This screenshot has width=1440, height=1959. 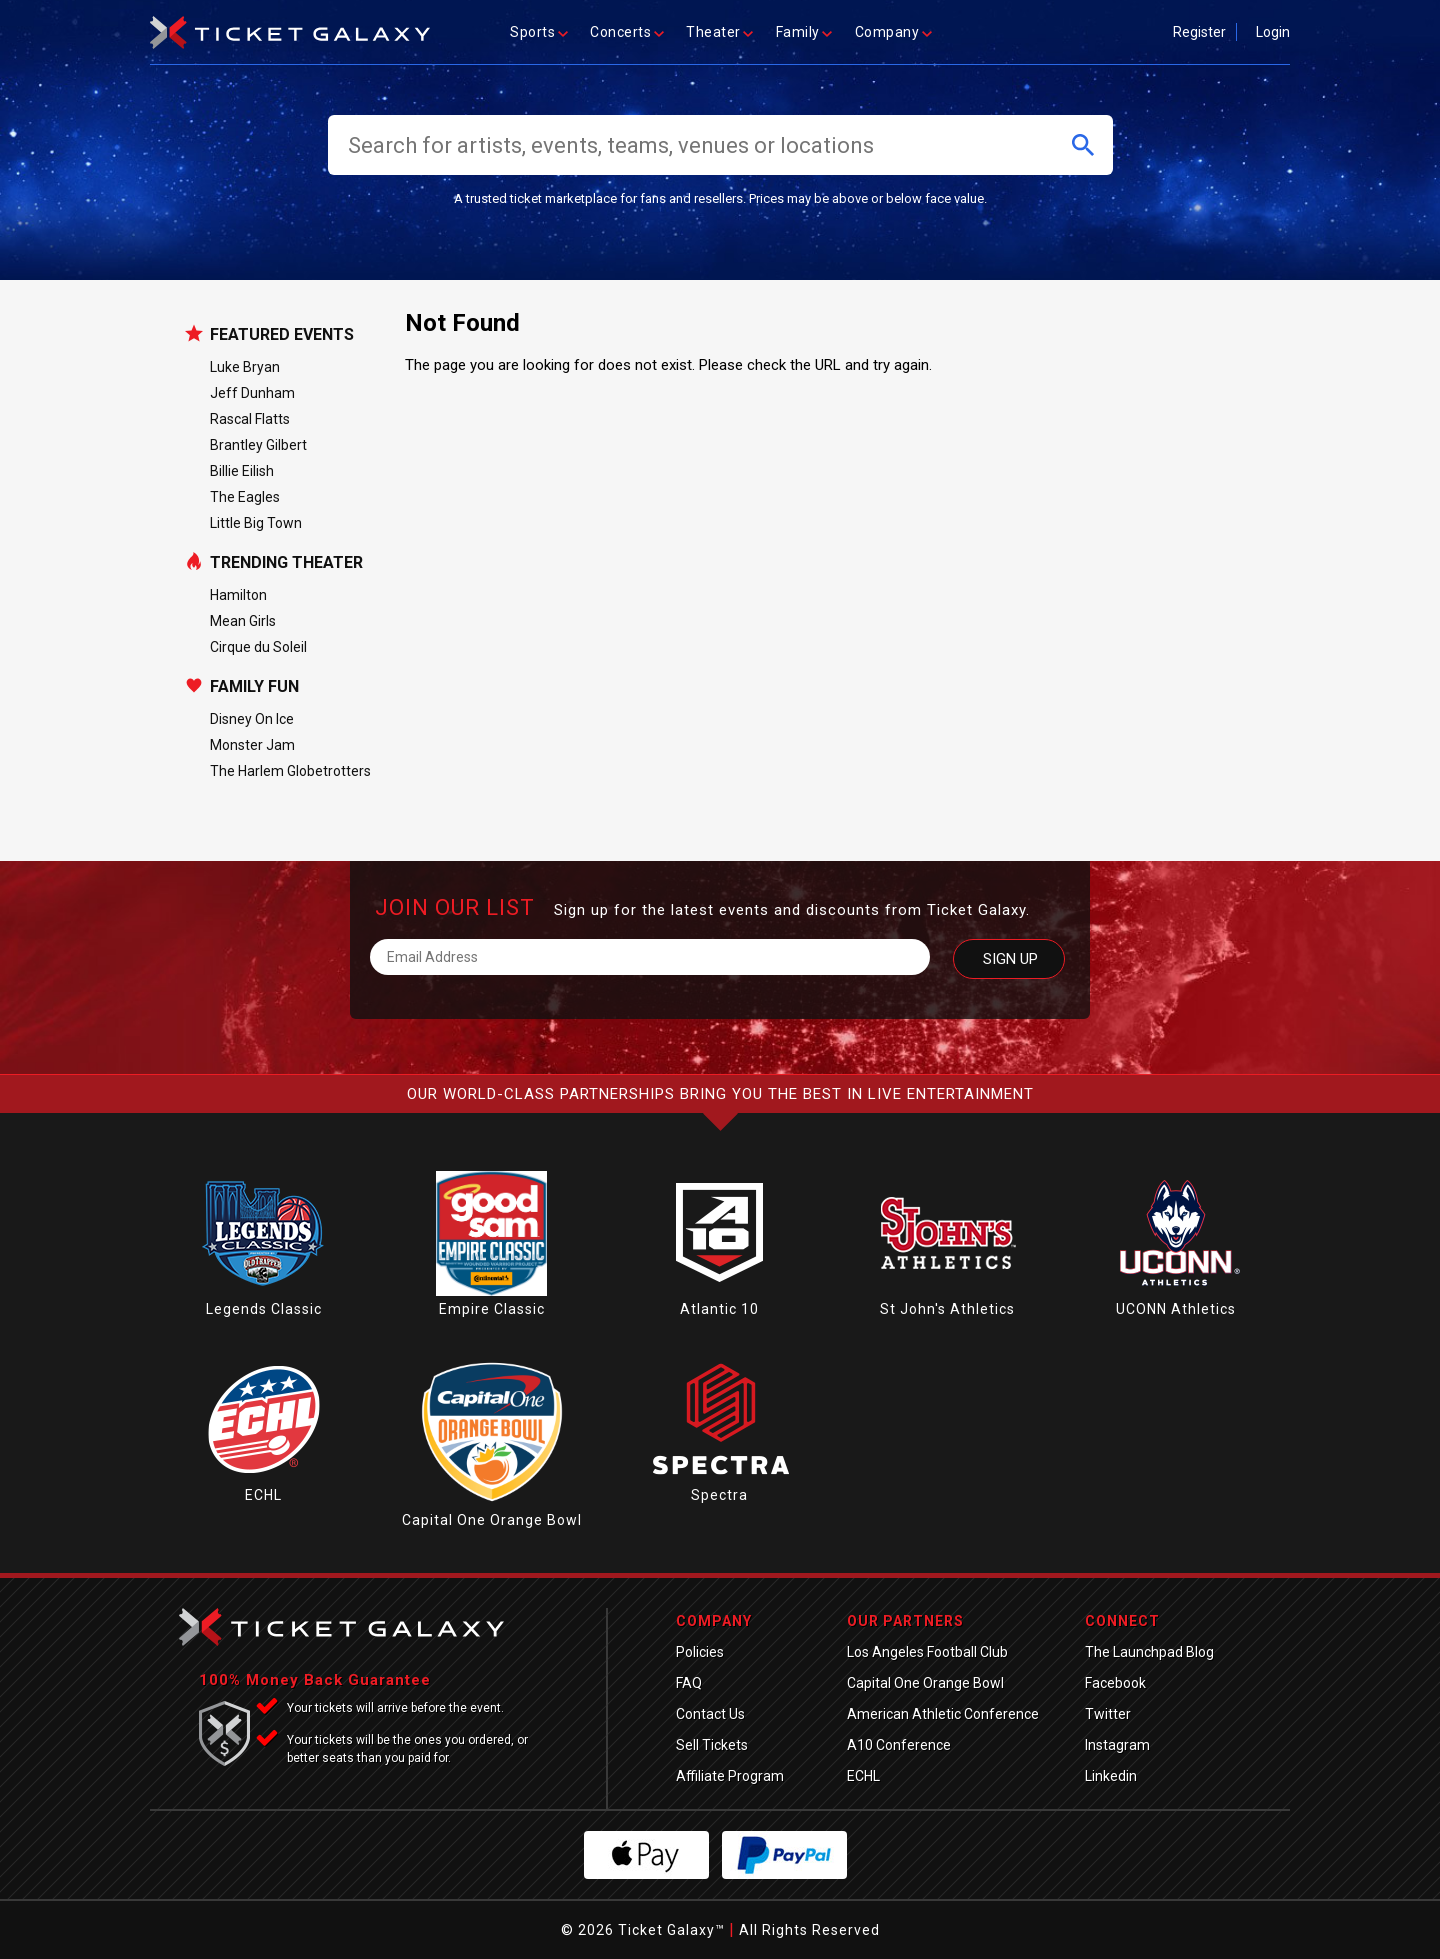 I want to click on Mean Girls, so click(x=243, y=621).